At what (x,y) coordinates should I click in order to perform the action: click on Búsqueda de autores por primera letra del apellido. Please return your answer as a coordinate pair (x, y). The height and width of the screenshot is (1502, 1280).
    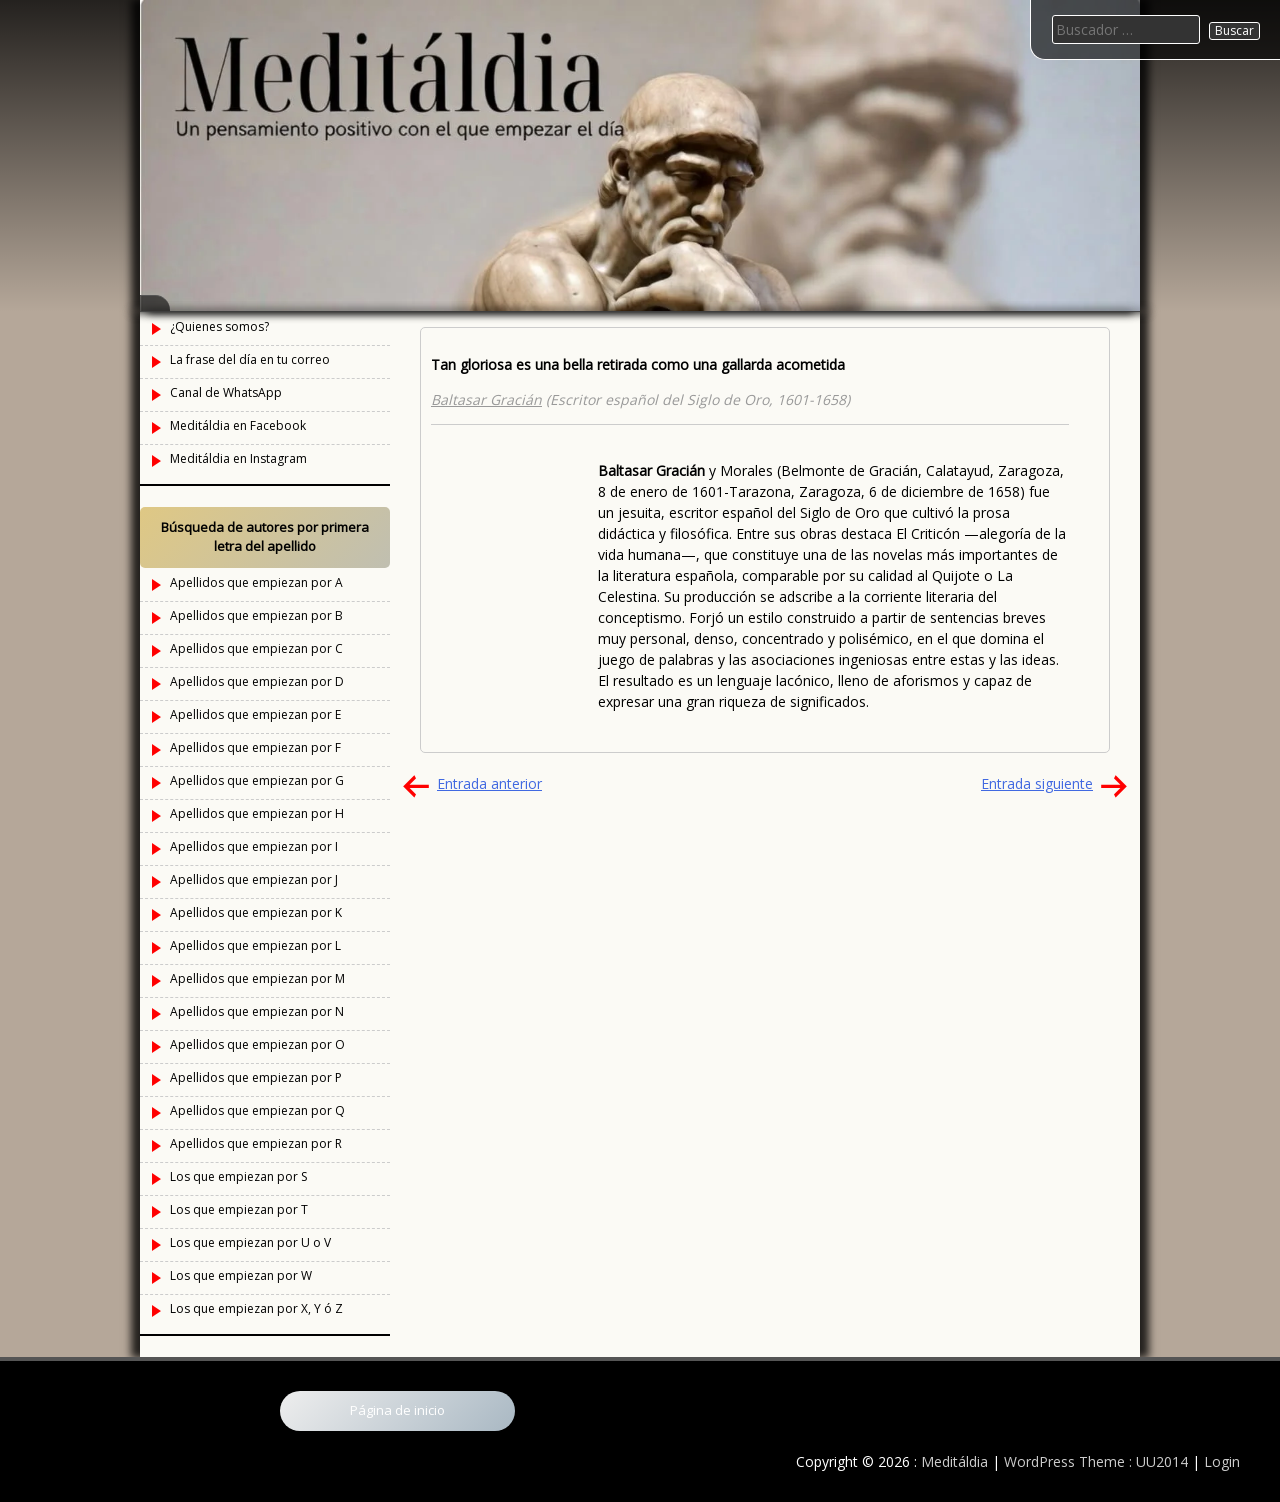
    Looking at the image, I should click on (265, 537).